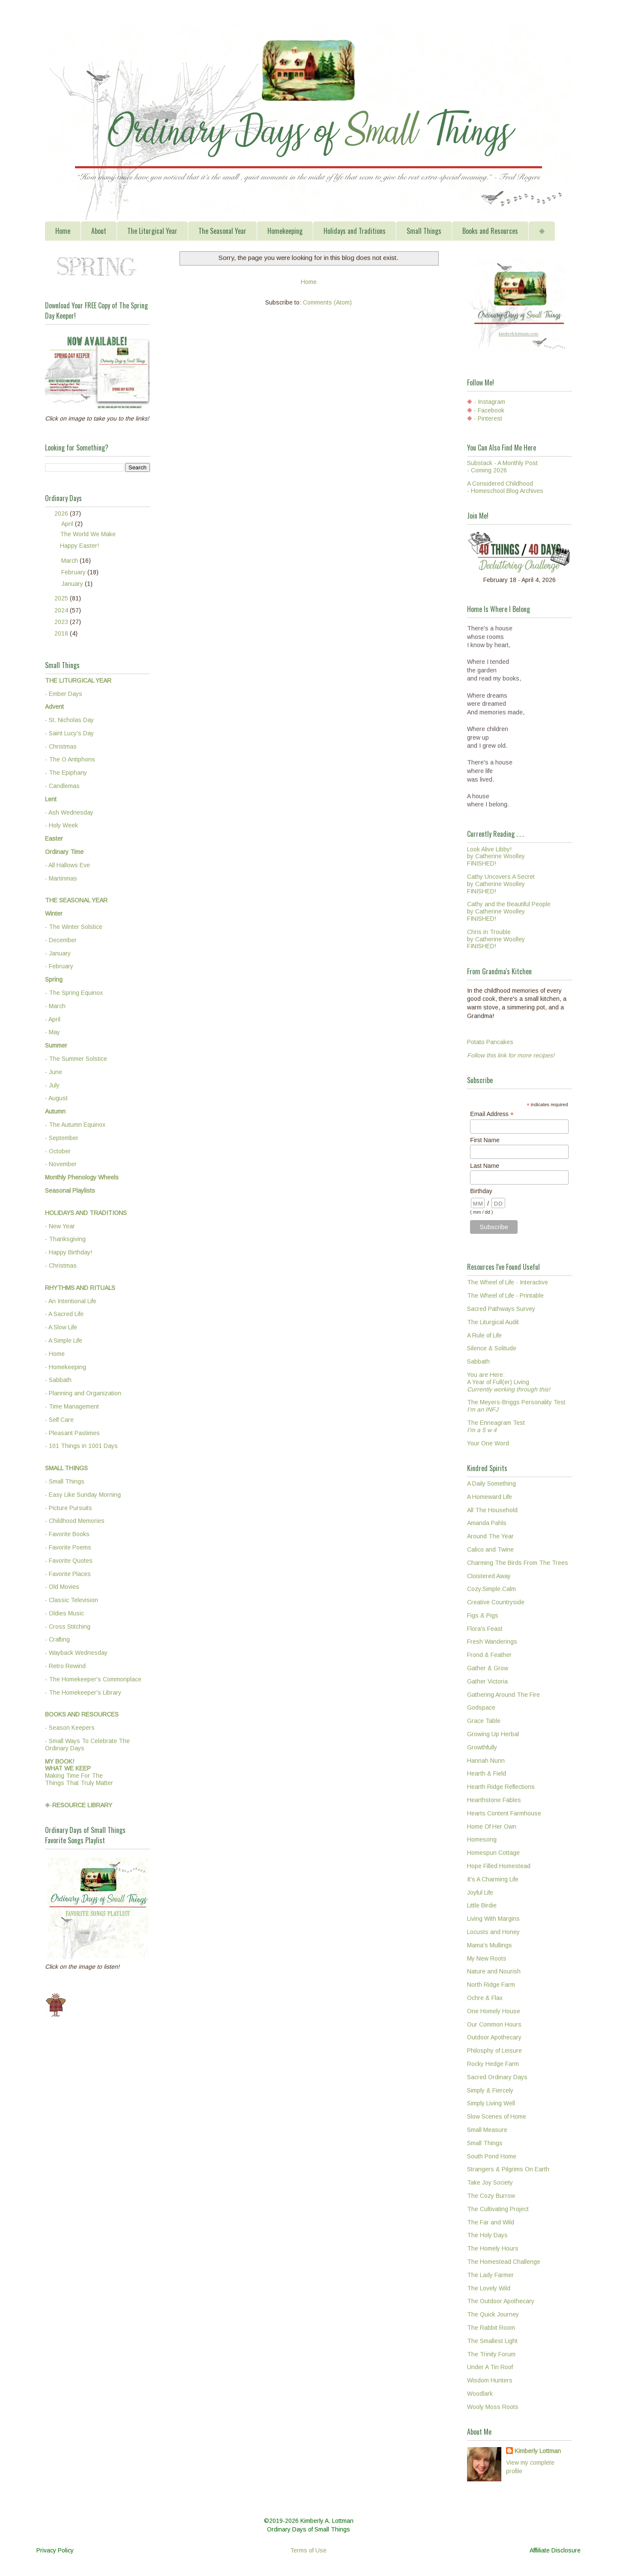 This screenshot has width=617, height=2576. What do you see at coordinates (482, 1905) in the screenshot?
I see `Little Birdie` at bounding box center [482, 1905].